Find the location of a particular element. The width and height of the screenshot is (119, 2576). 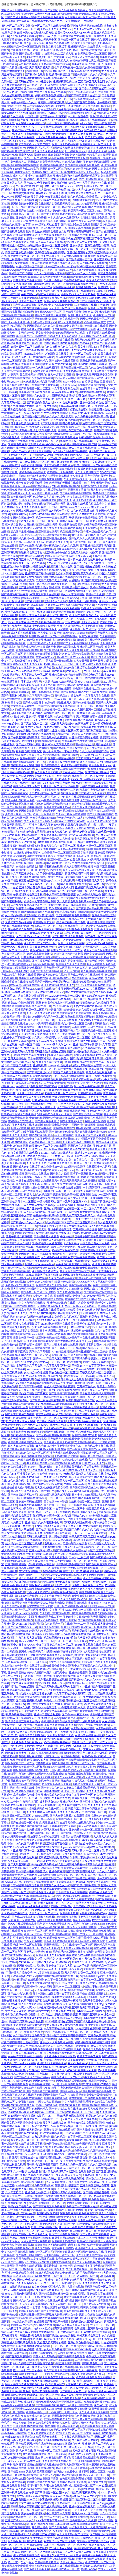

中国熟妇一区二区三区 is located at coordinates (92, 420).